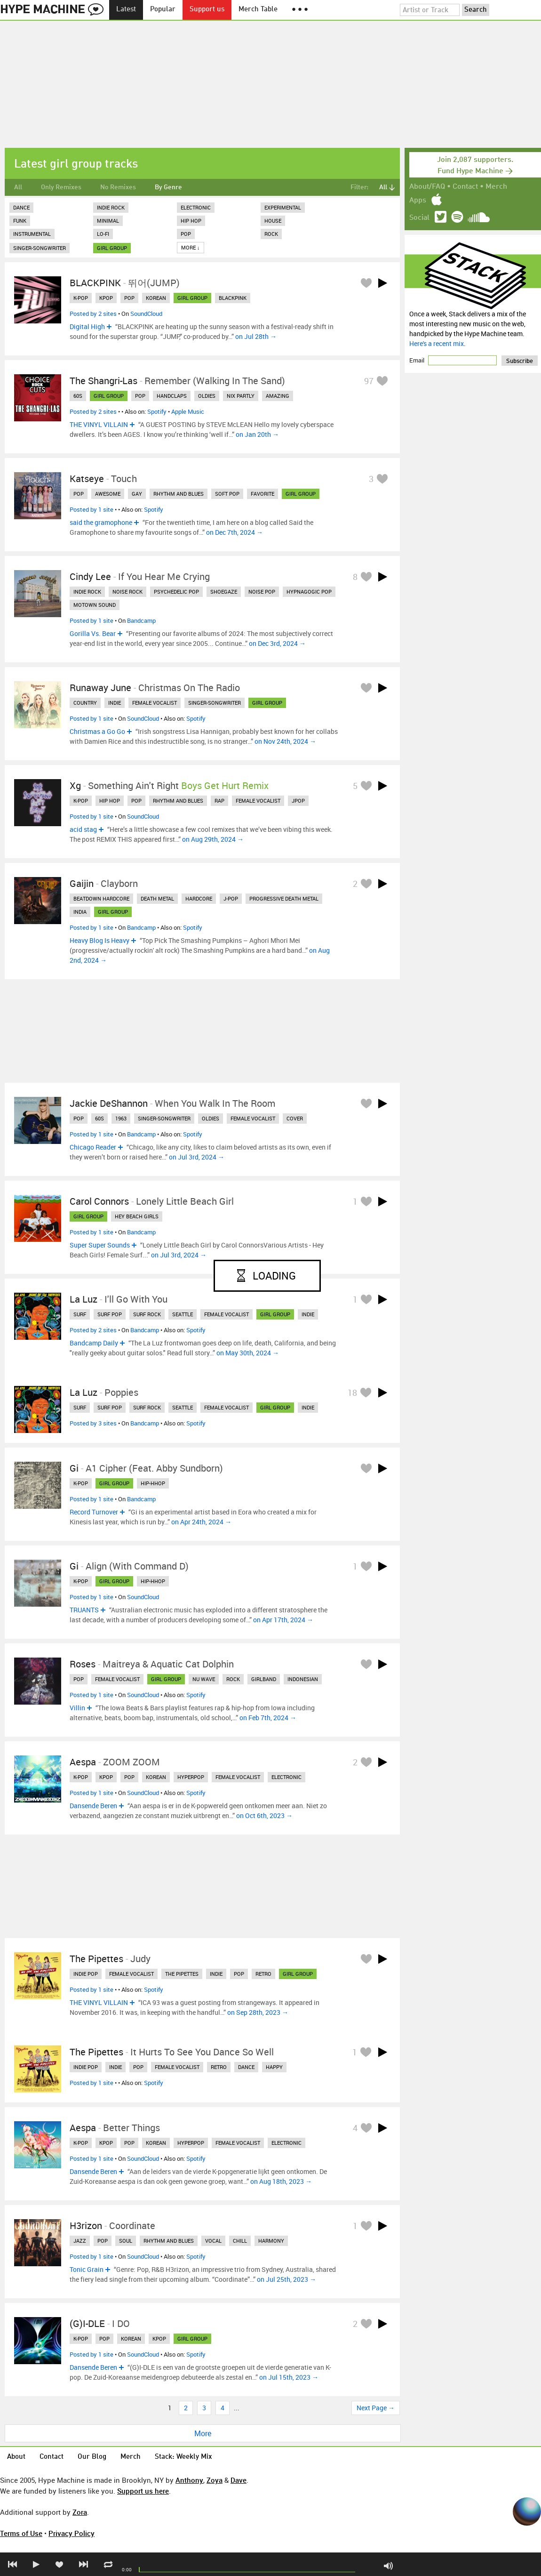 The width and height of the screenshot is (541, 2576). Describe the element at coordinates (146, 313) in the screenshot. I see `SoundCloud` at that location.